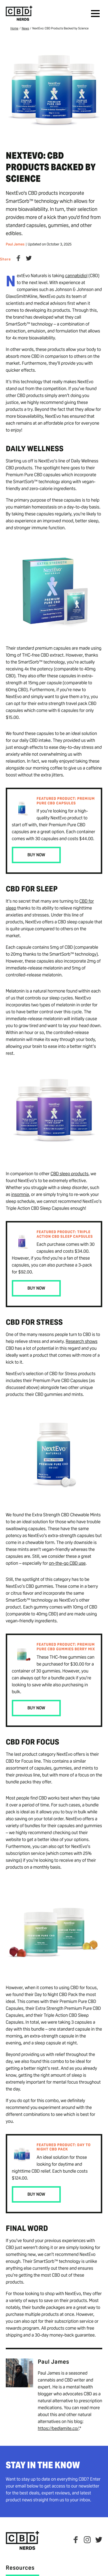 The height and width of the screenshot is (2576, 108). What do you see at coordinates (20, 1194) in the screenshot?
I see `insomnia` at bounding box center [20, 1194].